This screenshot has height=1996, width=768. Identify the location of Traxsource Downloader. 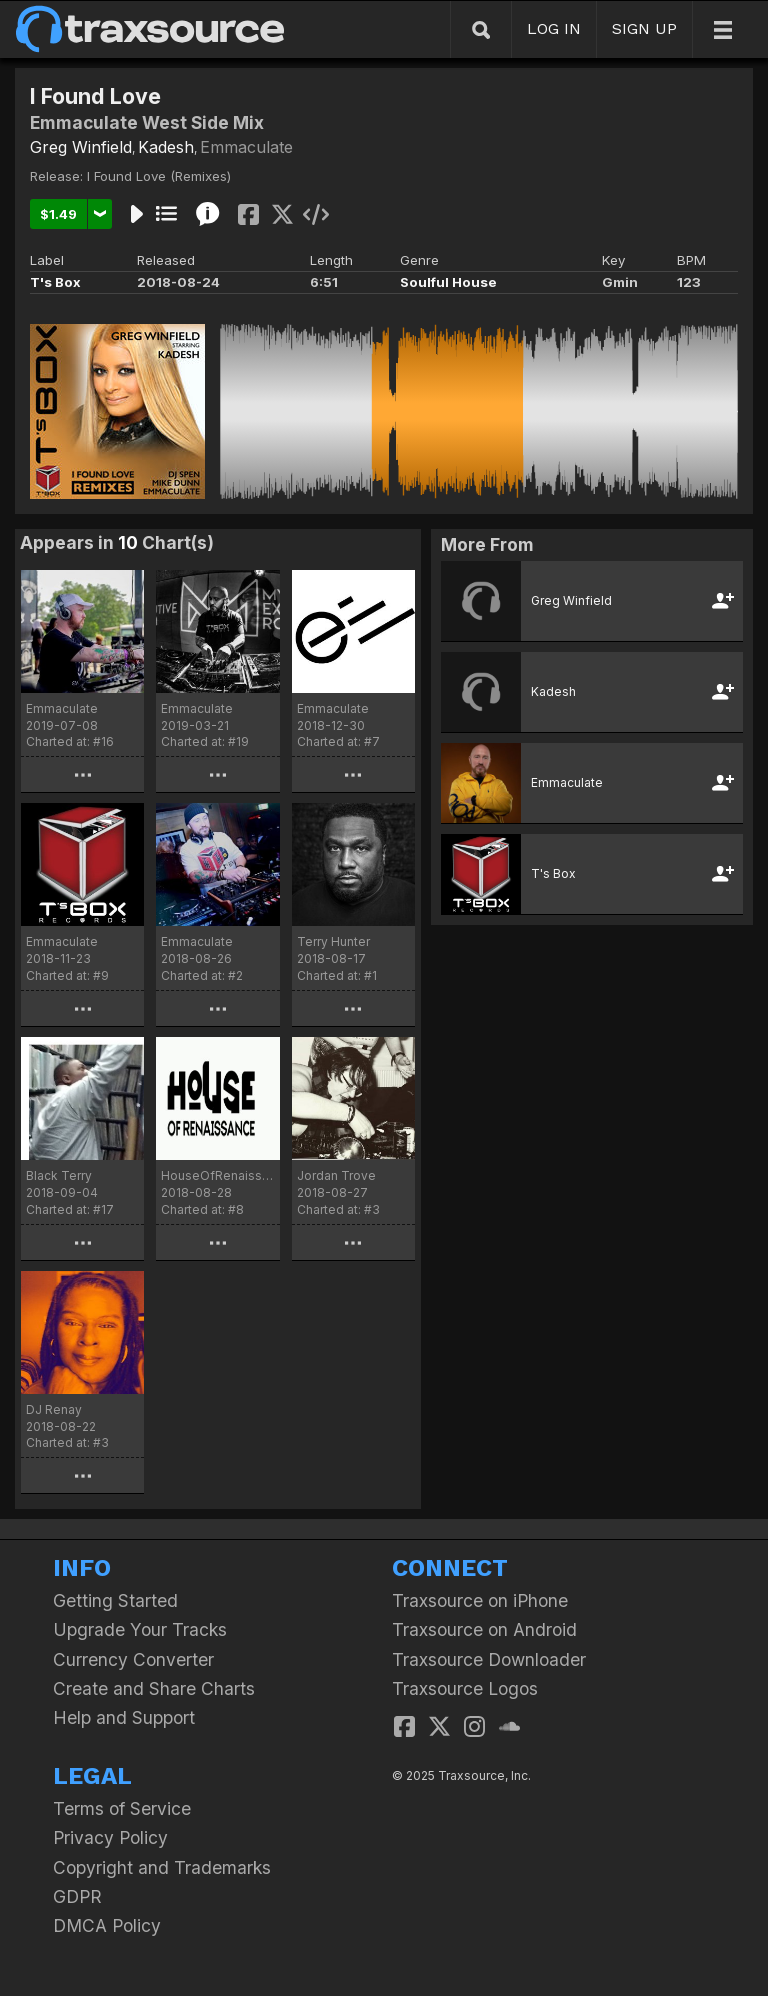
(489, 1659).